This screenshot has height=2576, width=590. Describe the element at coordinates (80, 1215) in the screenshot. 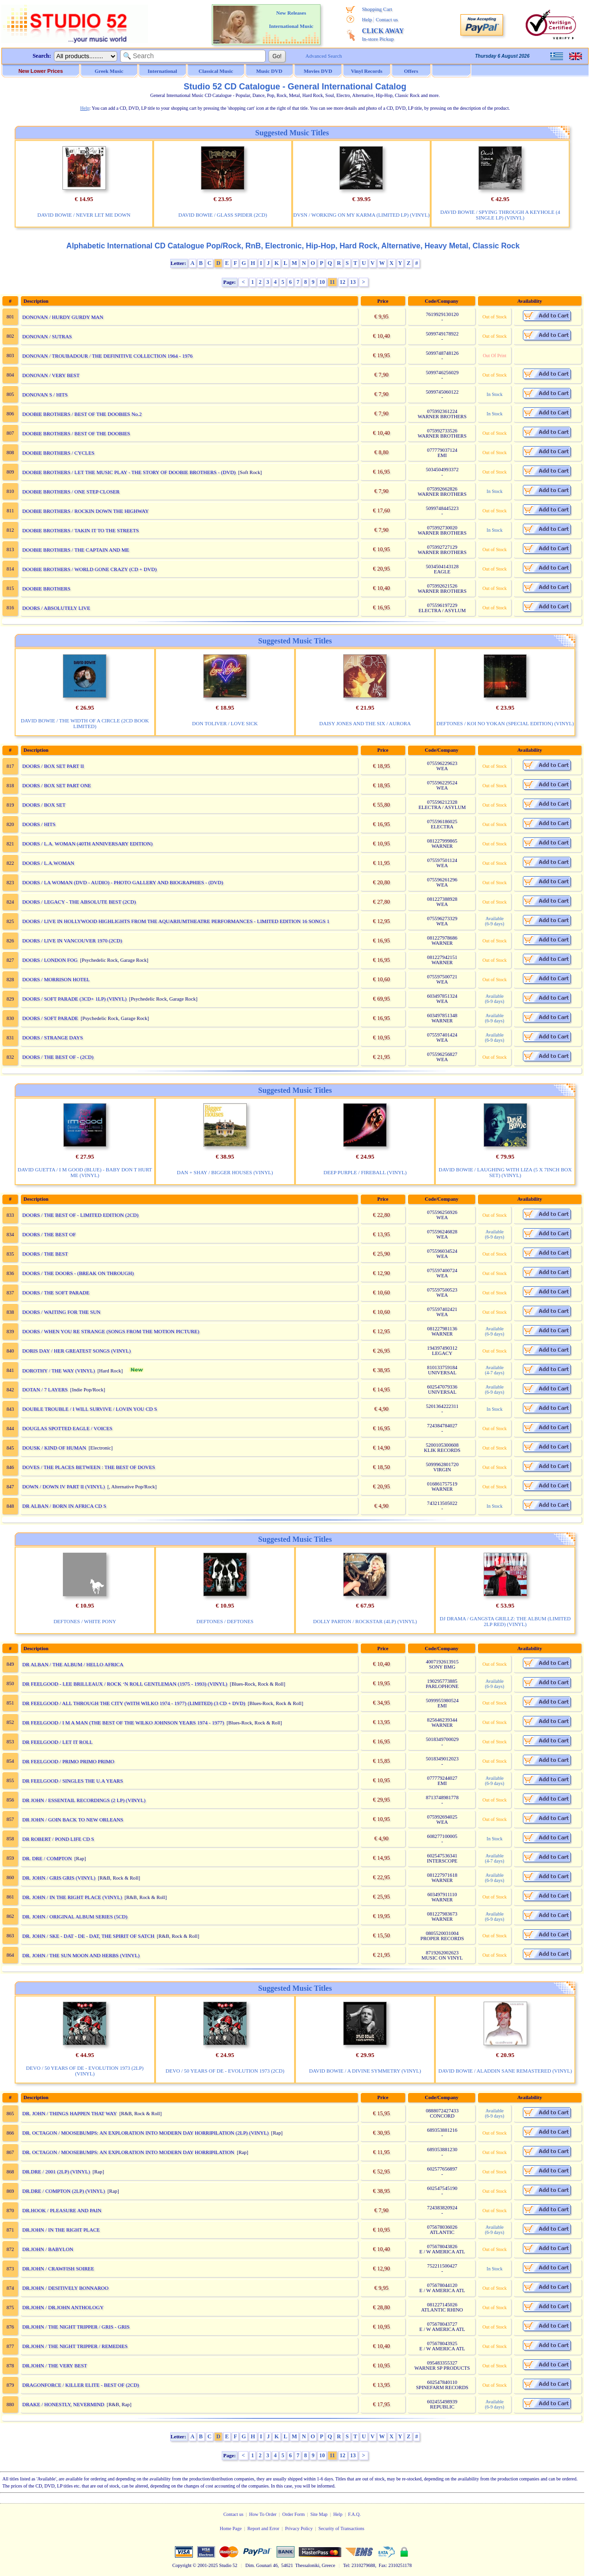

I see `DOORS / THE BEST OF - LIMITED EDITION (2CD)` at that location.